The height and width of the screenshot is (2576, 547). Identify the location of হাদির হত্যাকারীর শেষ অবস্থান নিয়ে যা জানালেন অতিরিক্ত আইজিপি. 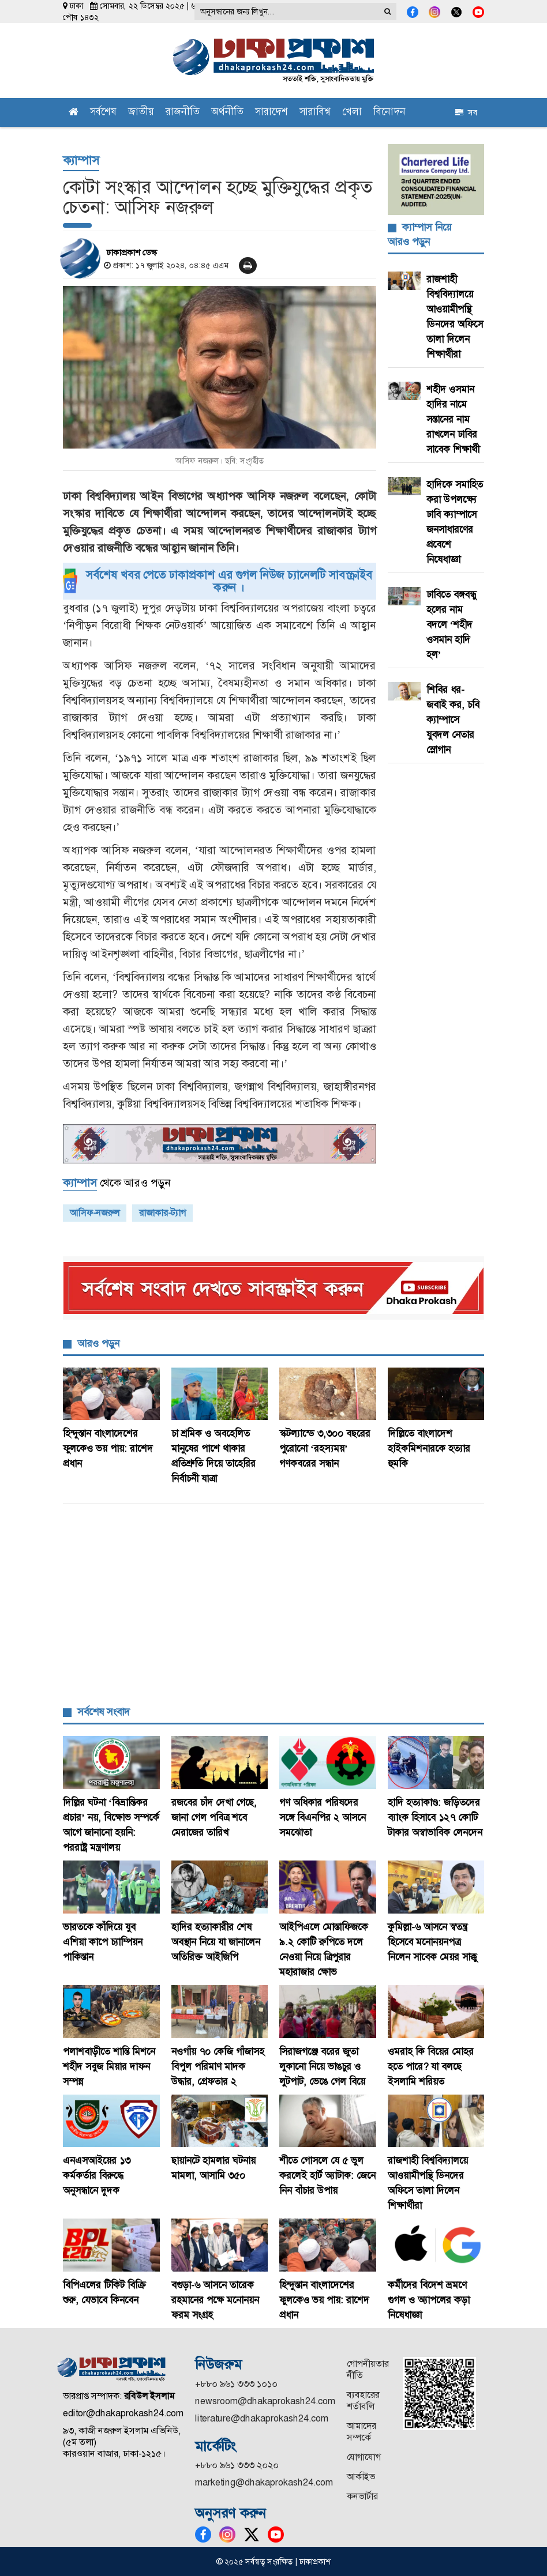
(215, 1941).